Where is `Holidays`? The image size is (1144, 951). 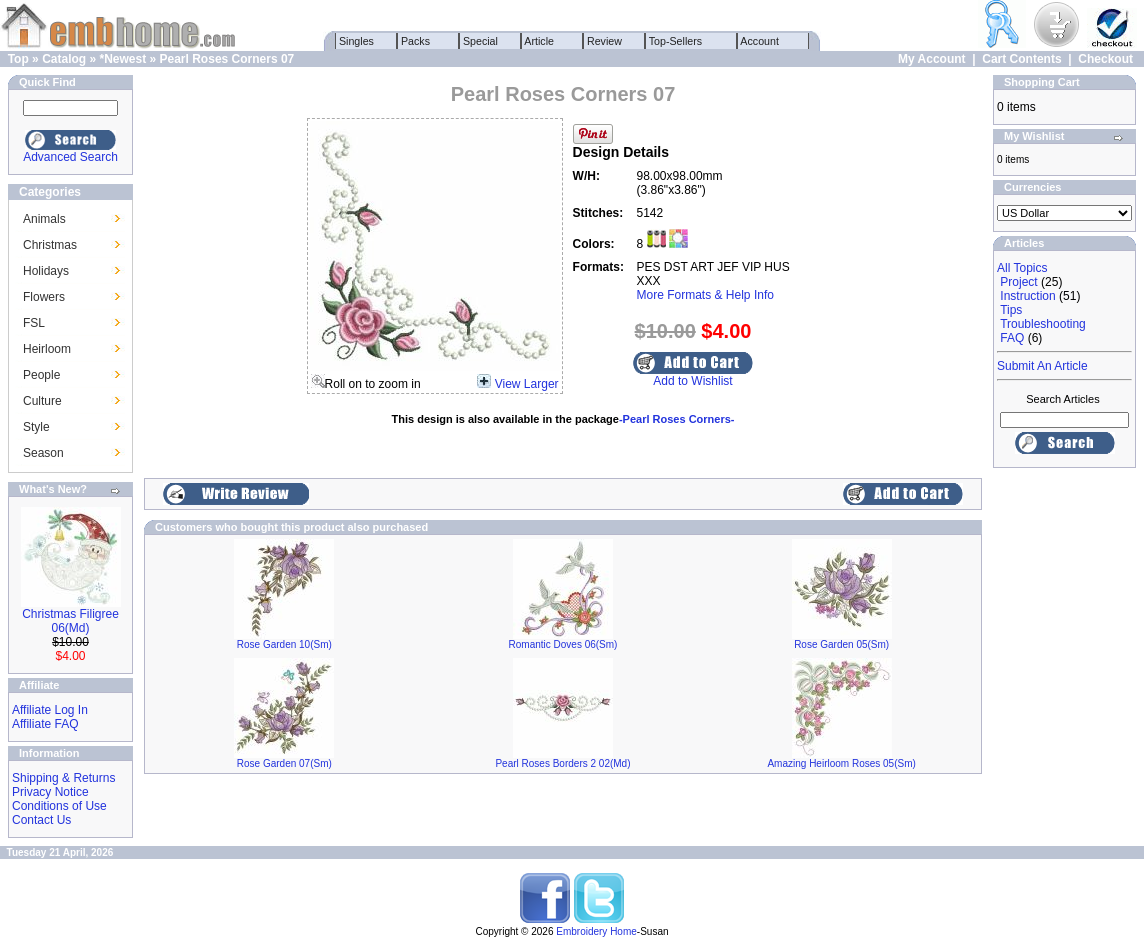
Holidays is located at coordinates (46, 271).